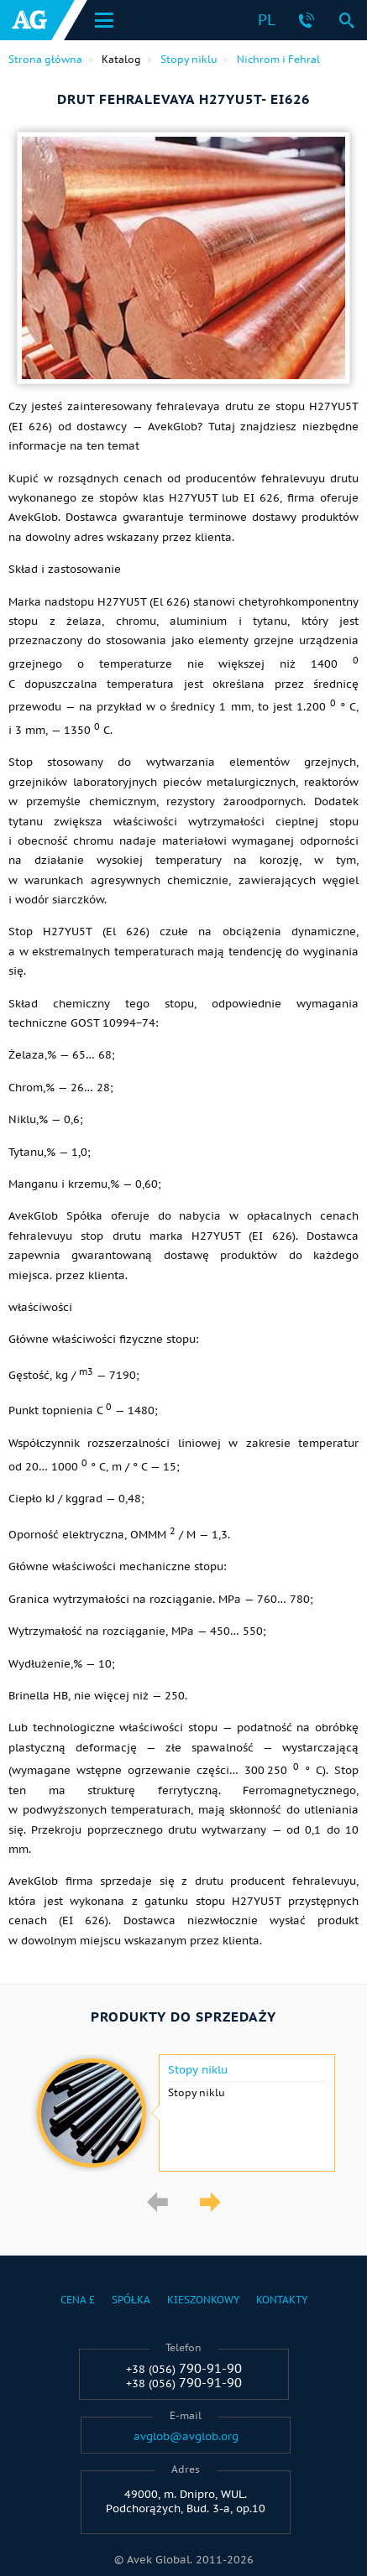 This screenshot has width=367, height=2576. Describe the element at coordinates (183, 2113) in the screenshot. I see `[option]` at that location.